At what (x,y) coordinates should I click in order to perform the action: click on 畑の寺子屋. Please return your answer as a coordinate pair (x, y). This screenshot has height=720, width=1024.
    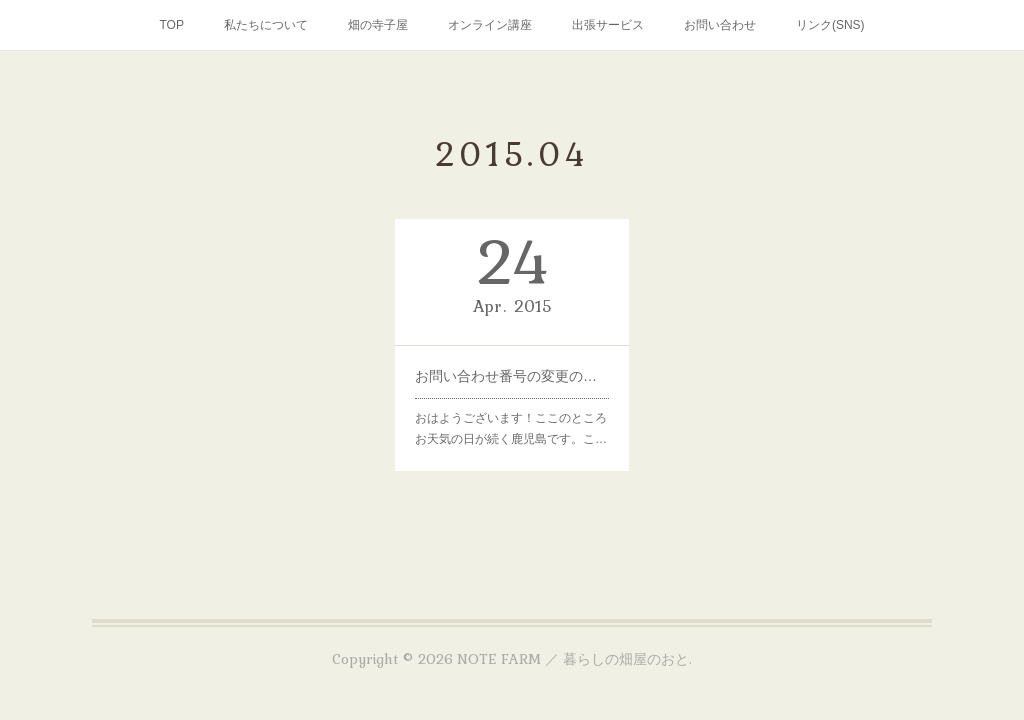
    Looking at the image, I should click on (378, 25).